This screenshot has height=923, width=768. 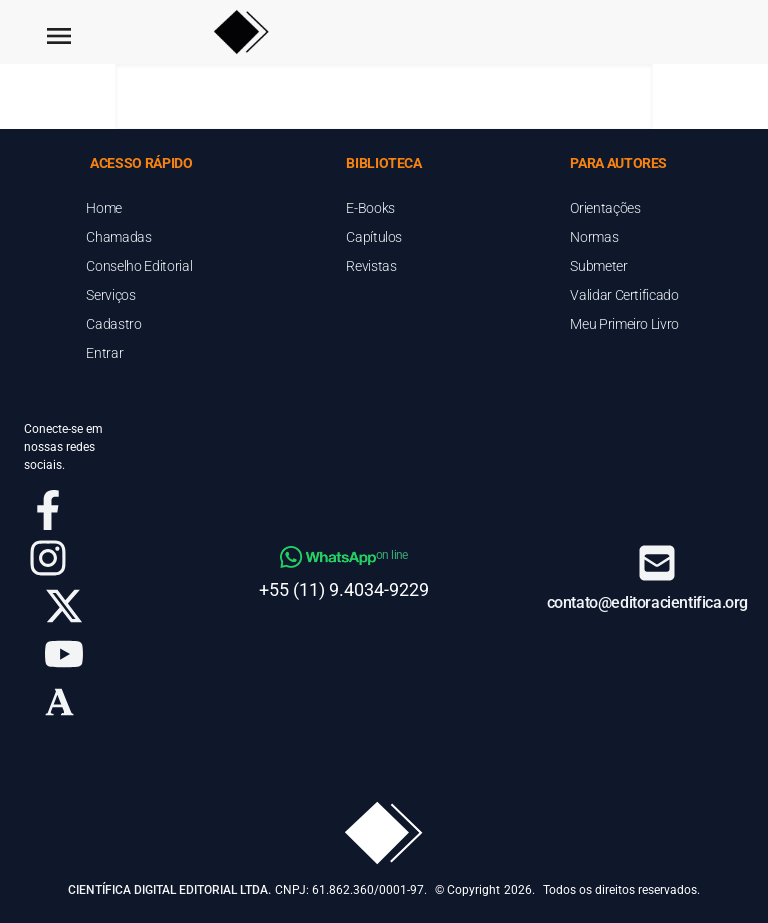 I want to click on E-Books, so click(x=370, y=208).